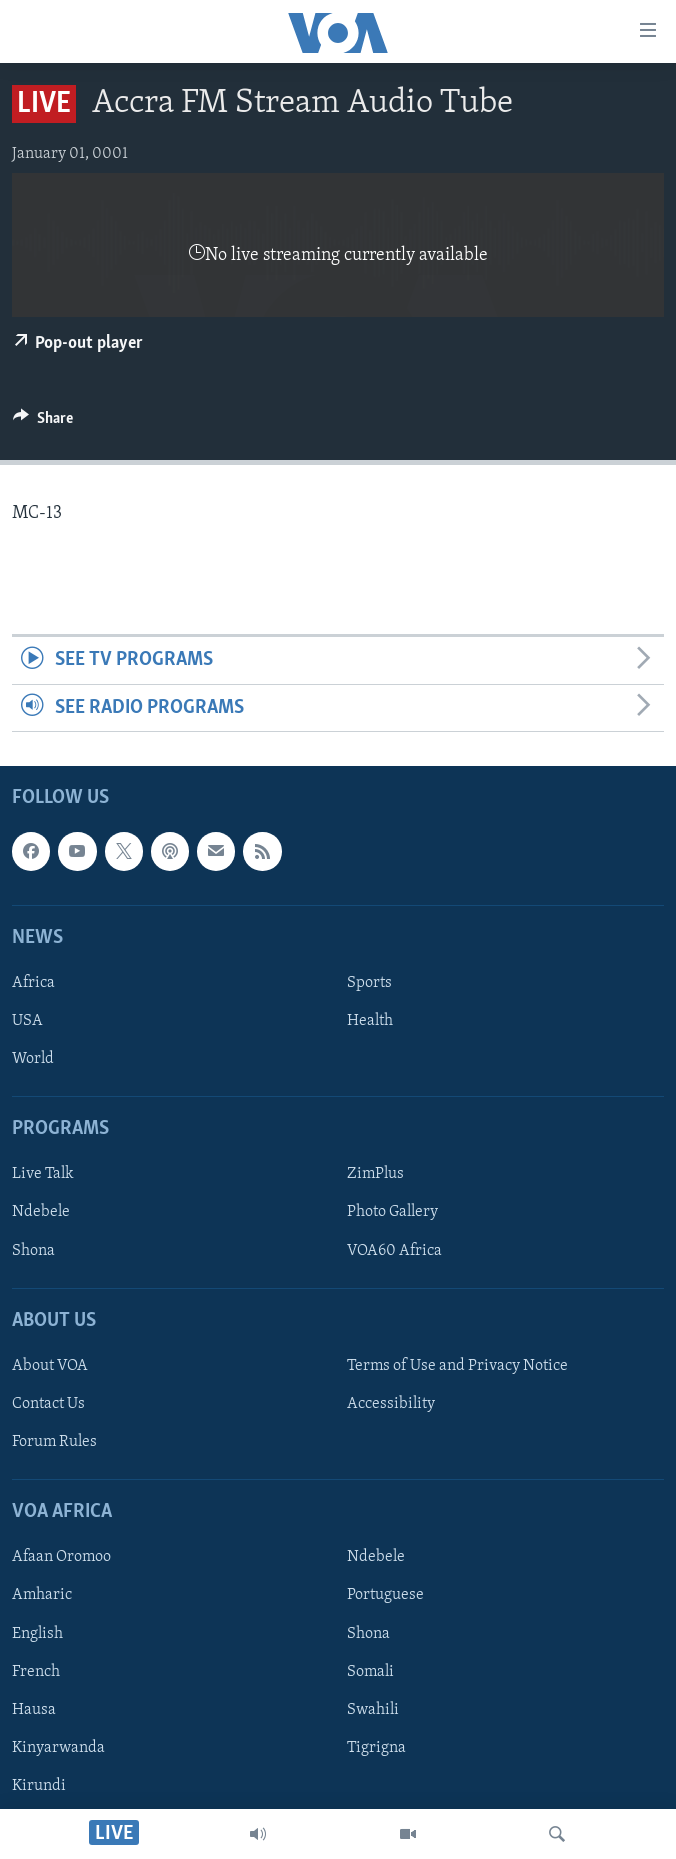  I want to click on Hausa, so click(34, 1710).